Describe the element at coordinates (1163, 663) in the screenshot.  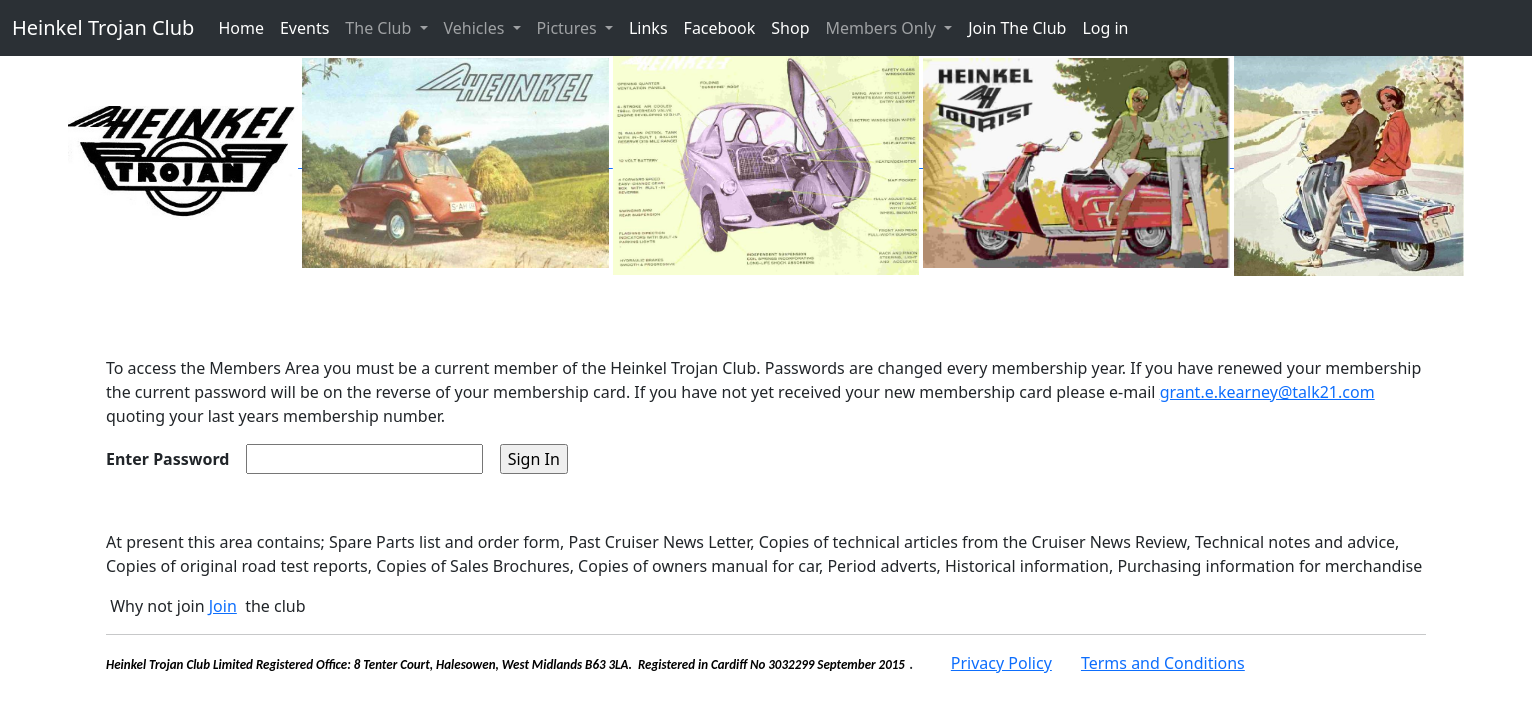
I see `Terms and Conditions` at that location.